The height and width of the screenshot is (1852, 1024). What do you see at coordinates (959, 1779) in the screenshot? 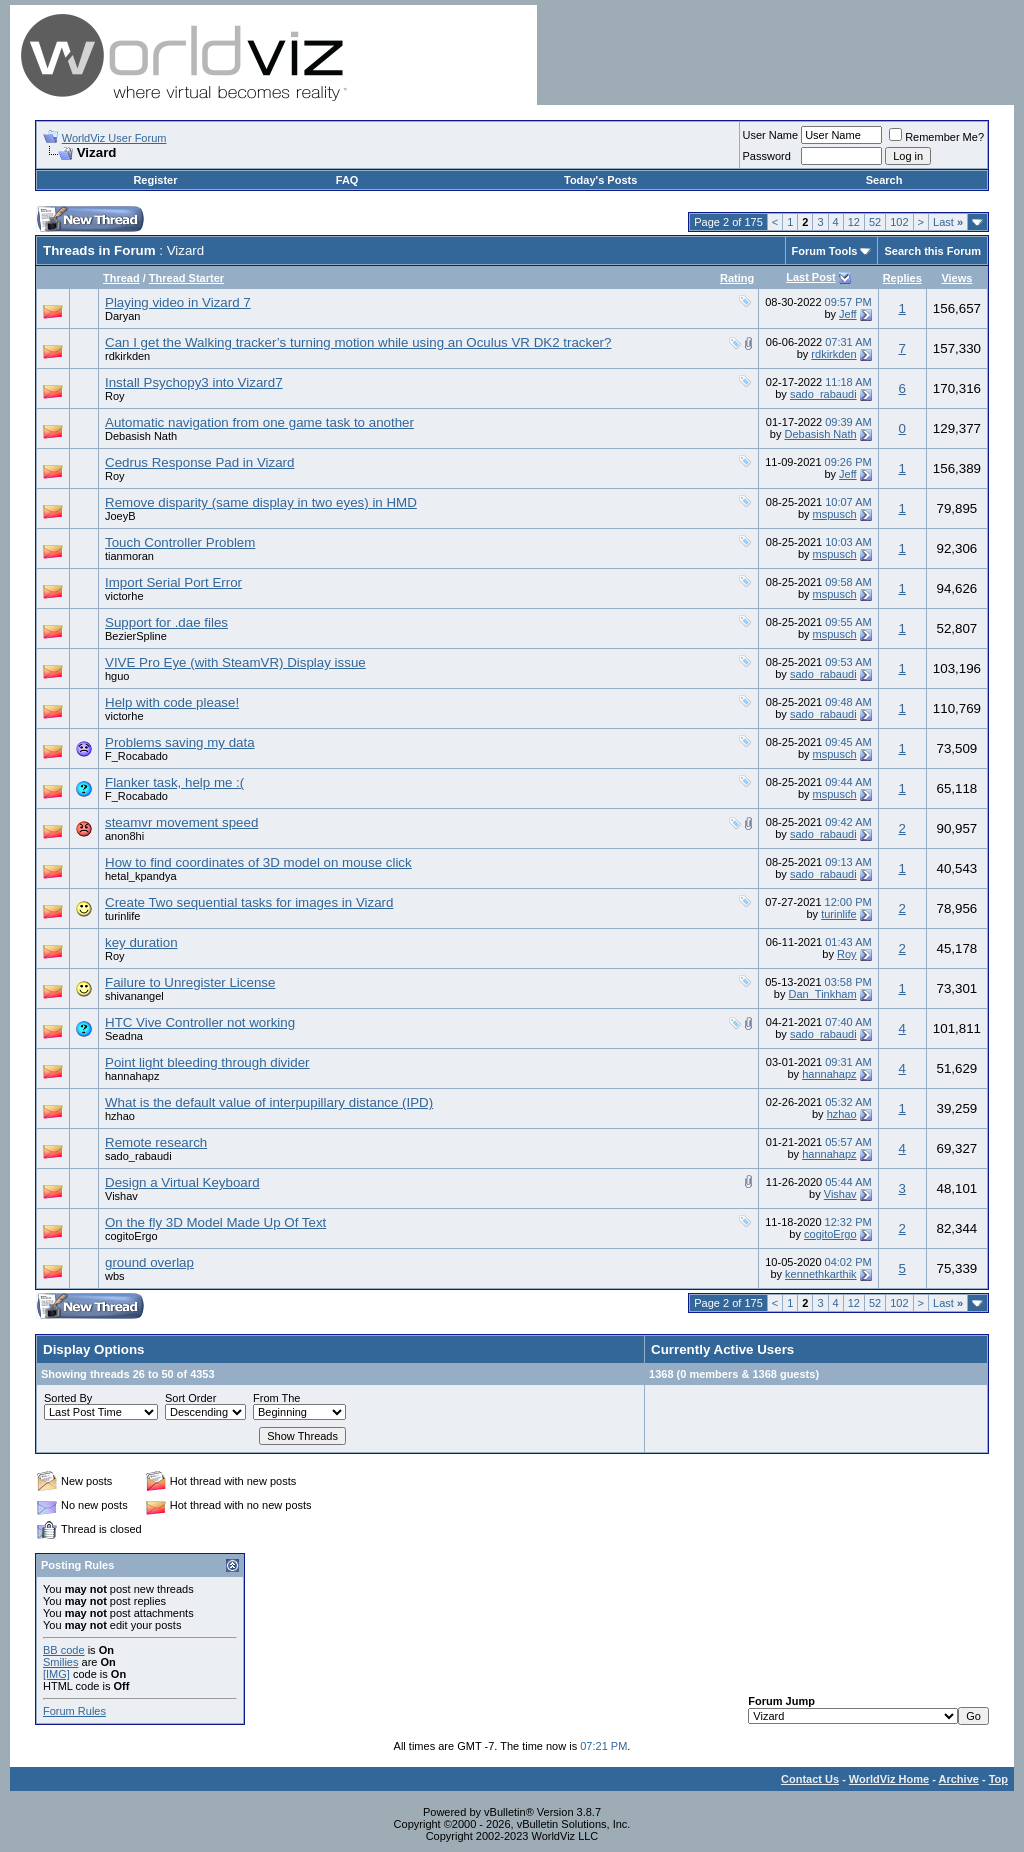
I see `Archive` at bounding box center [959, 1779].